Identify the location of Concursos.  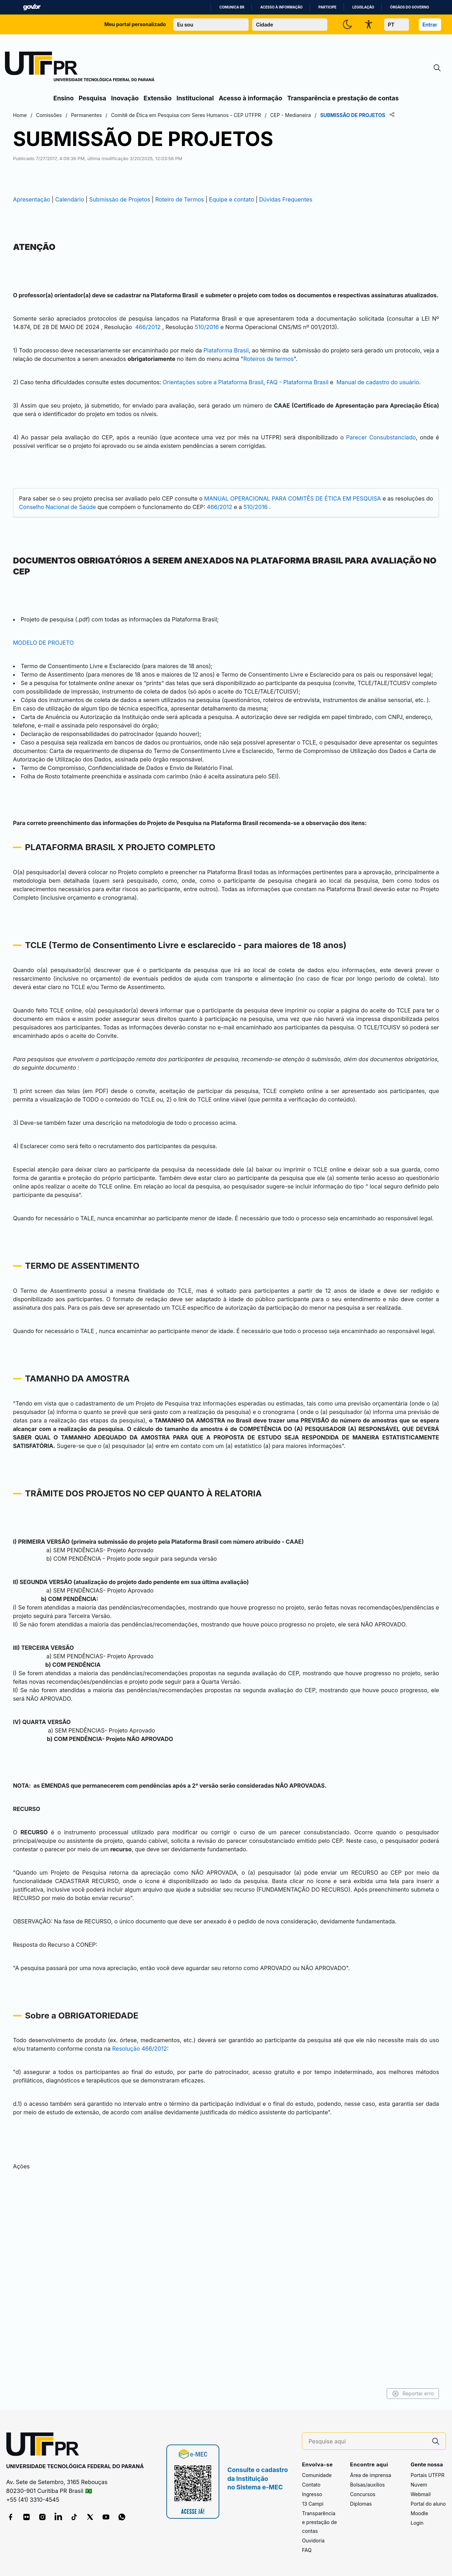
(362, 2495).